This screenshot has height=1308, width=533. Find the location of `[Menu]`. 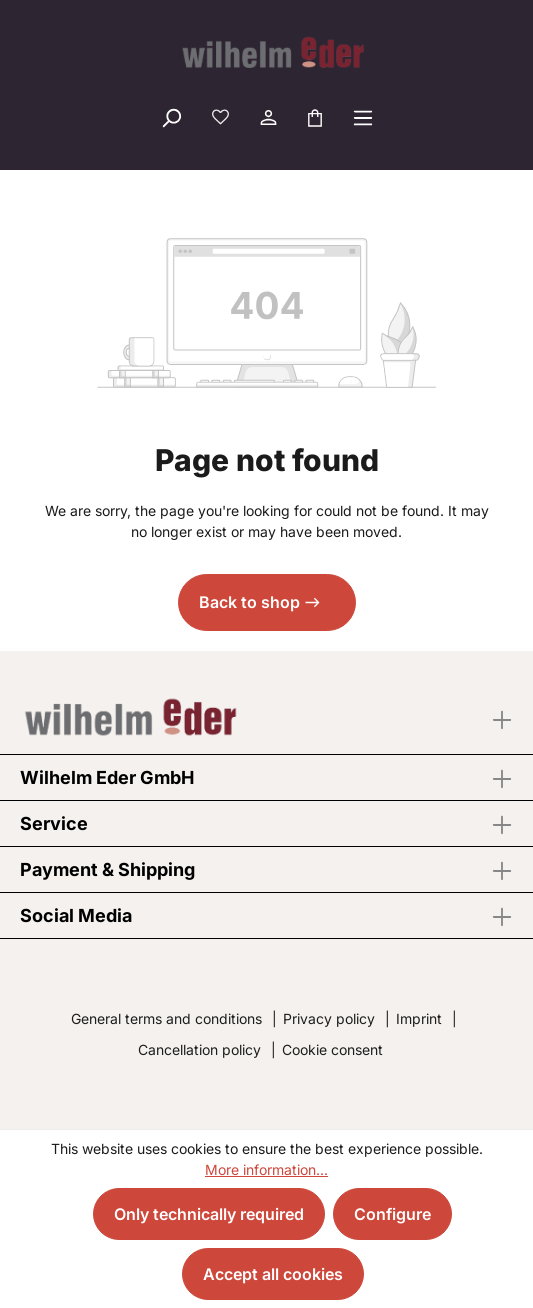

[Menu] is located at coordinates (363, 117).